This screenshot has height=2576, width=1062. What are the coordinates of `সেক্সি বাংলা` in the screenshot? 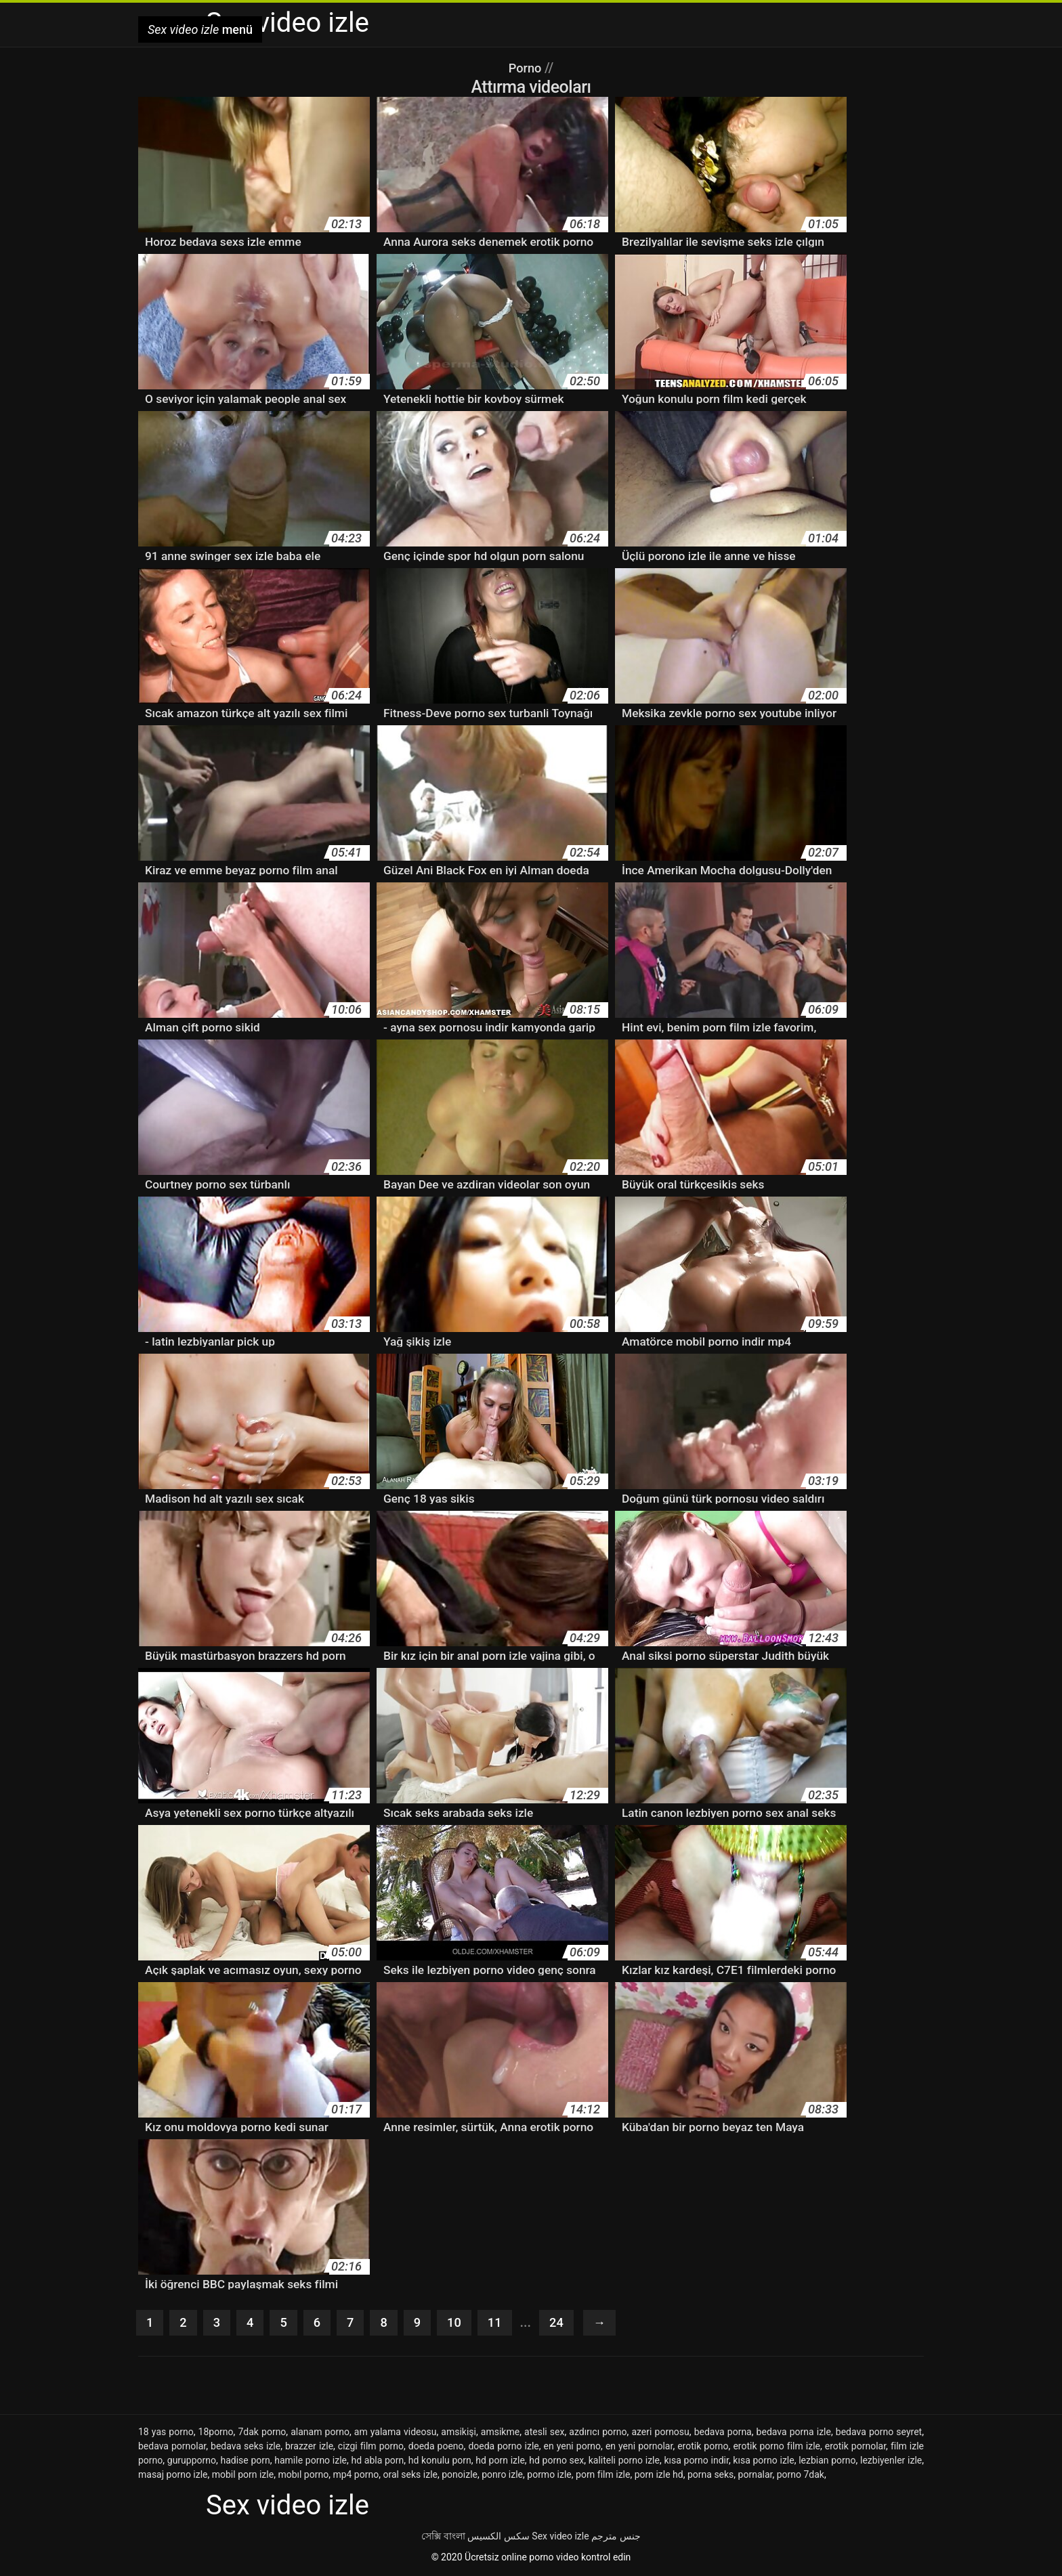 It's located at (443, 2537).